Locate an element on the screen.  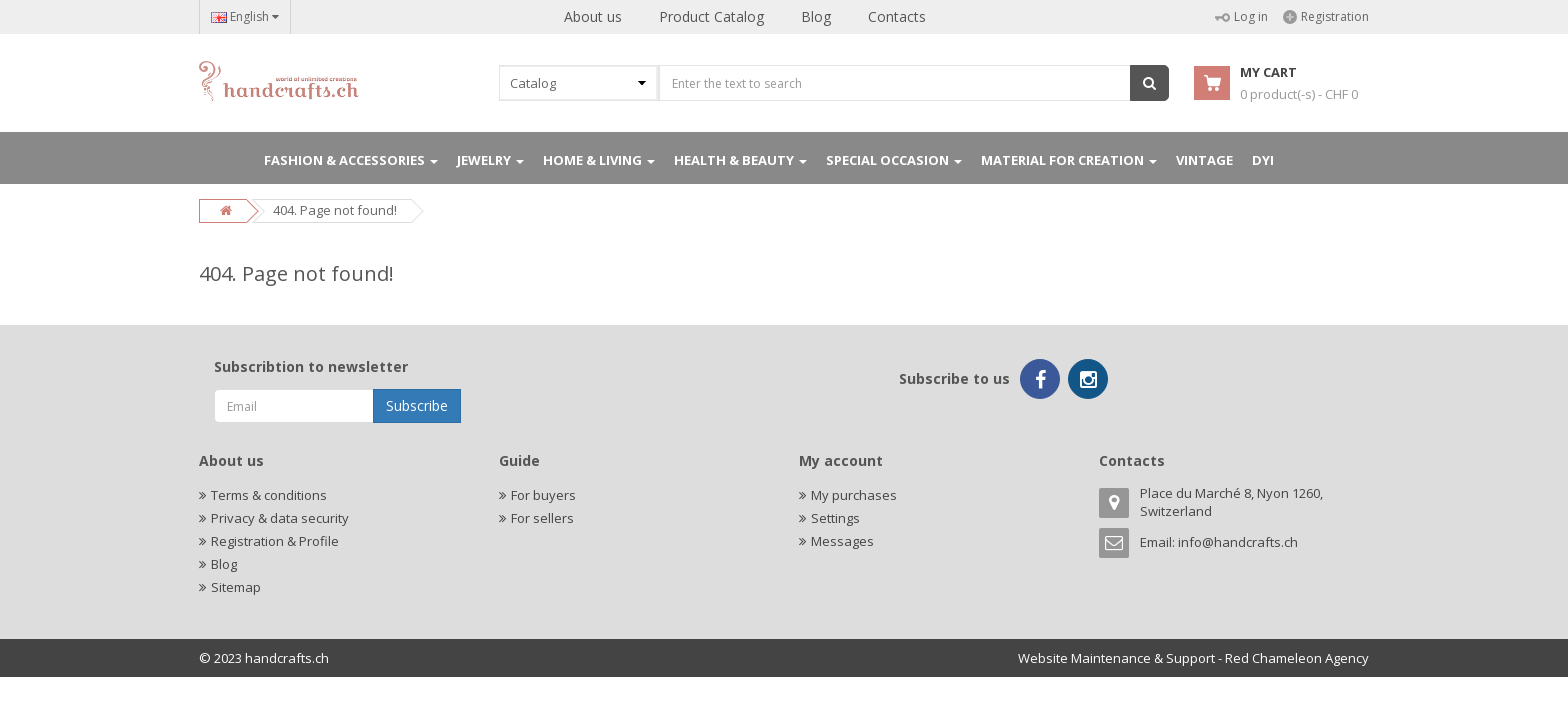
My purchases is located at coordinates (854, 495).